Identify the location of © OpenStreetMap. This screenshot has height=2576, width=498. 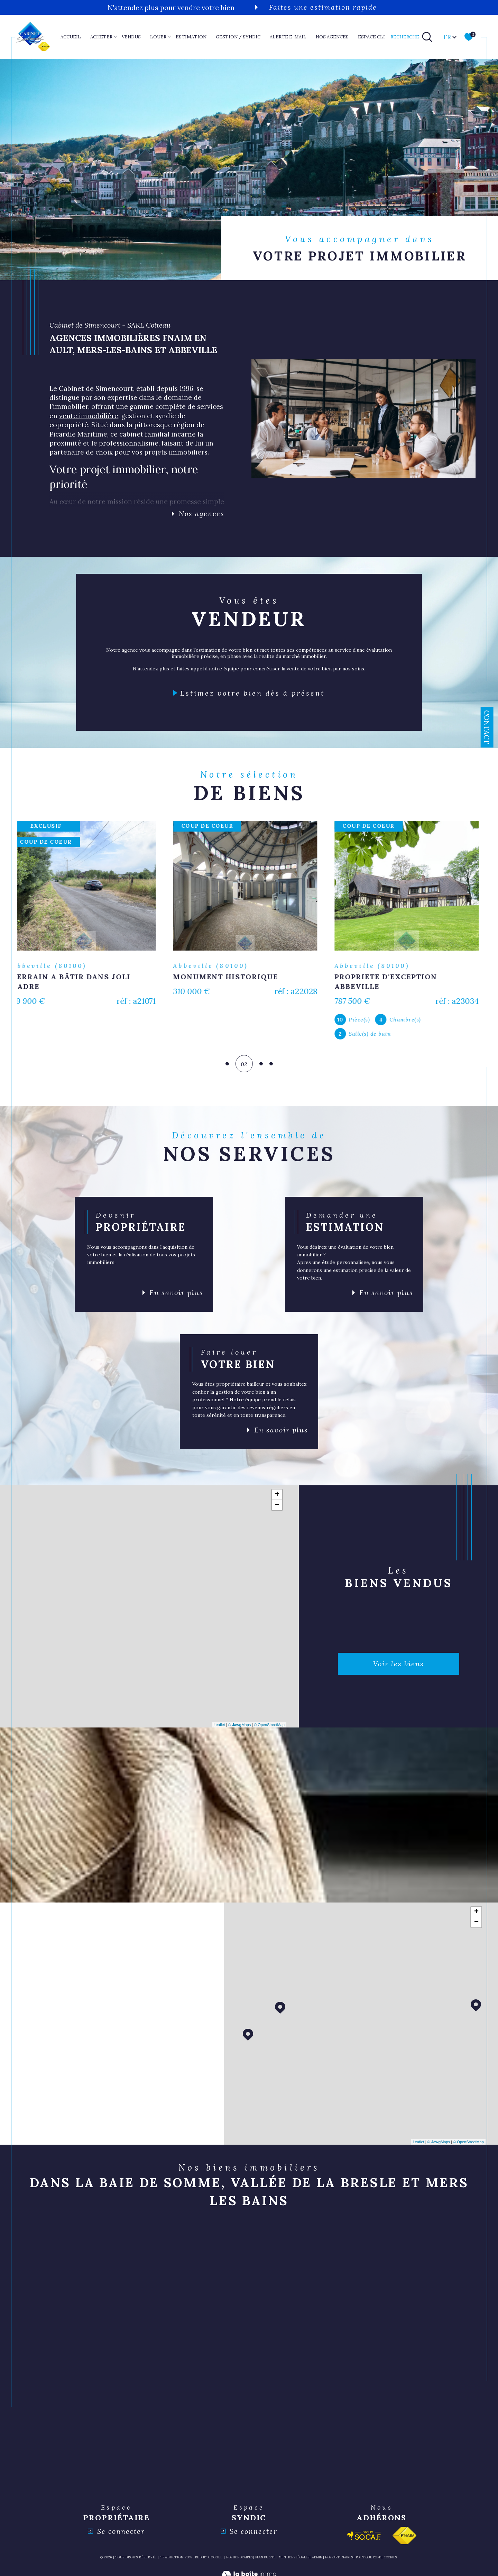
(269, 1727).